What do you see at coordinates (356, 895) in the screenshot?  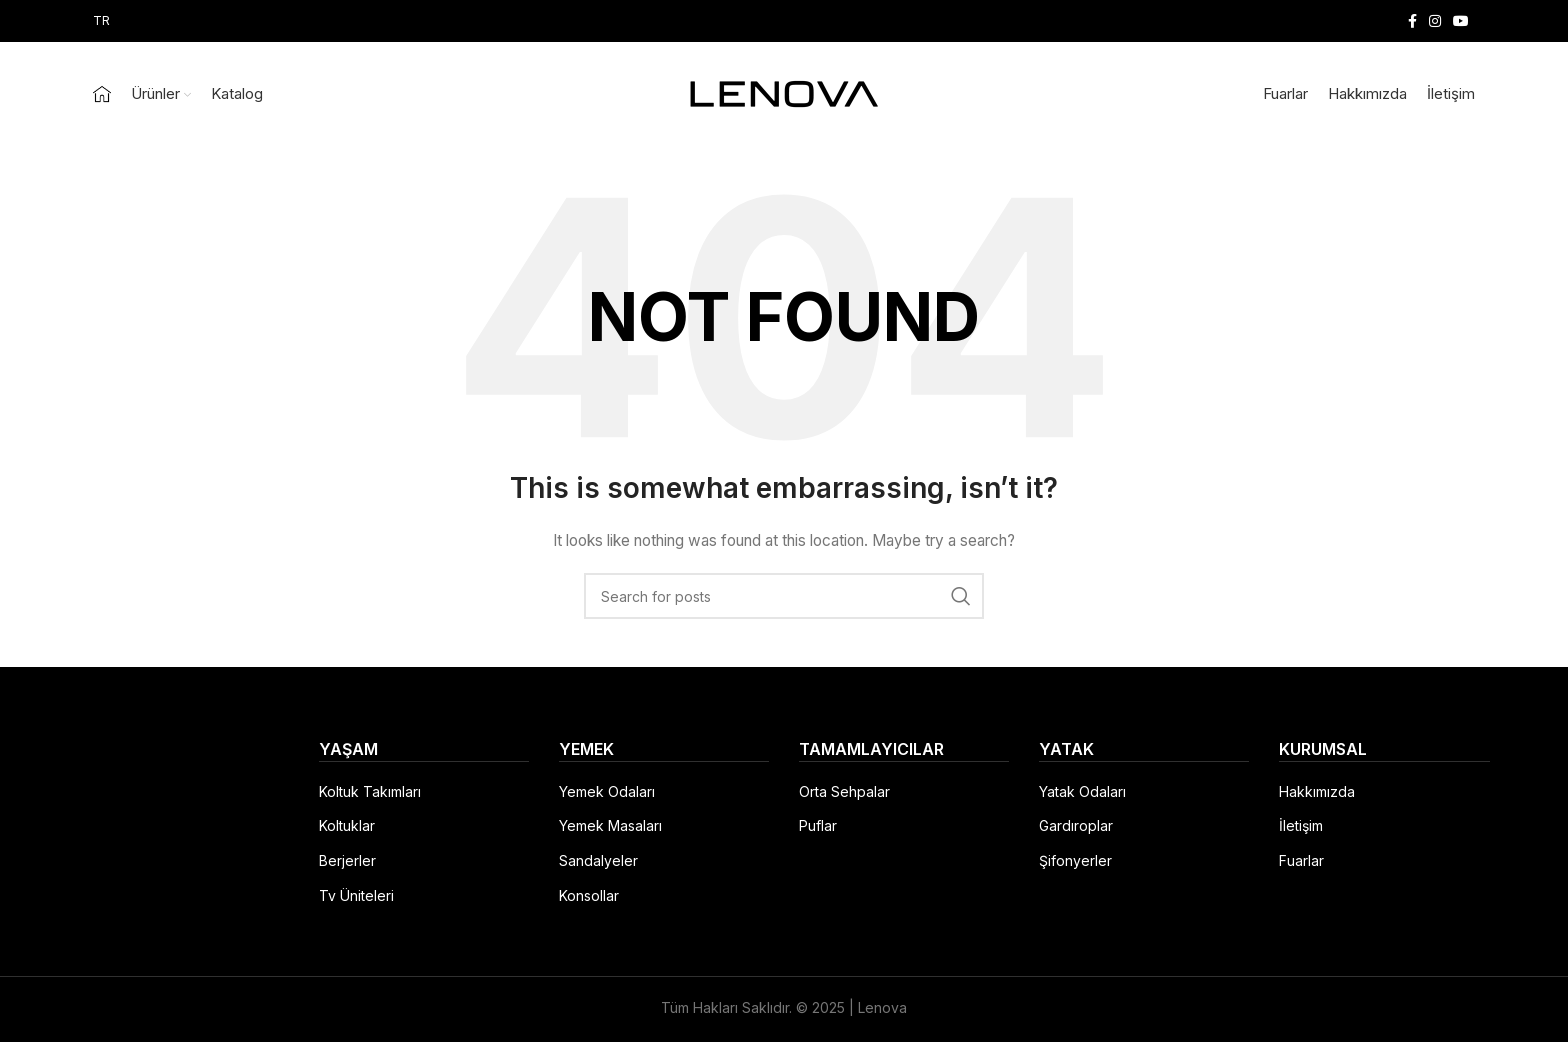 I see `Tv Üniteleri` at bounding box center [356, 895].